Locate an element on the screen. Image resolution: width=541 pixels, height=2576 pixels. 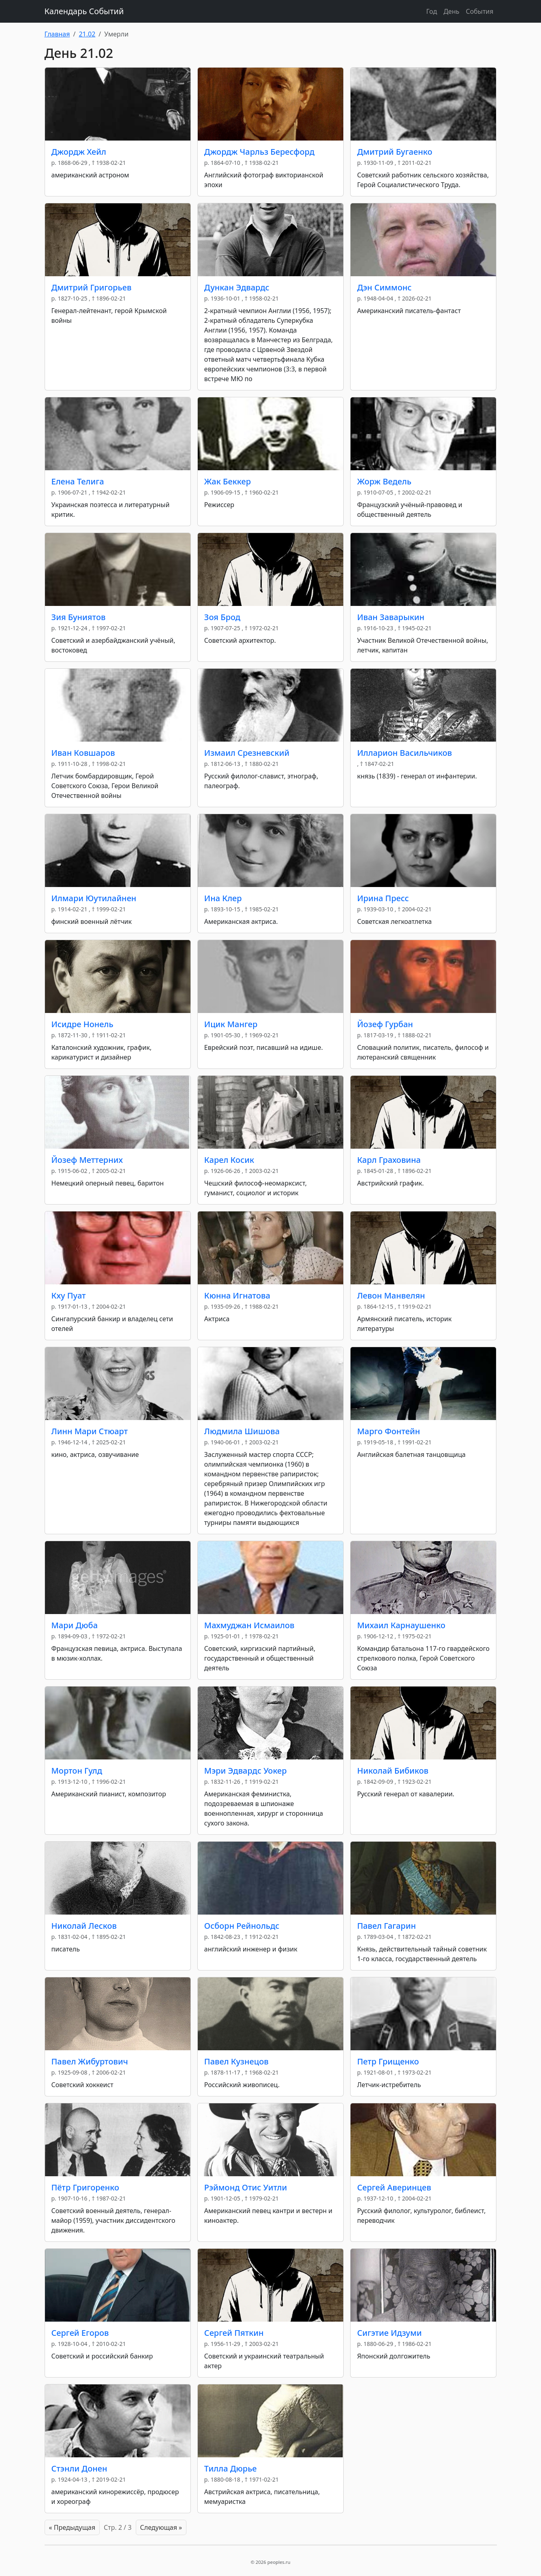
Павел Жибуртович is located at coordinates (89, 2061).